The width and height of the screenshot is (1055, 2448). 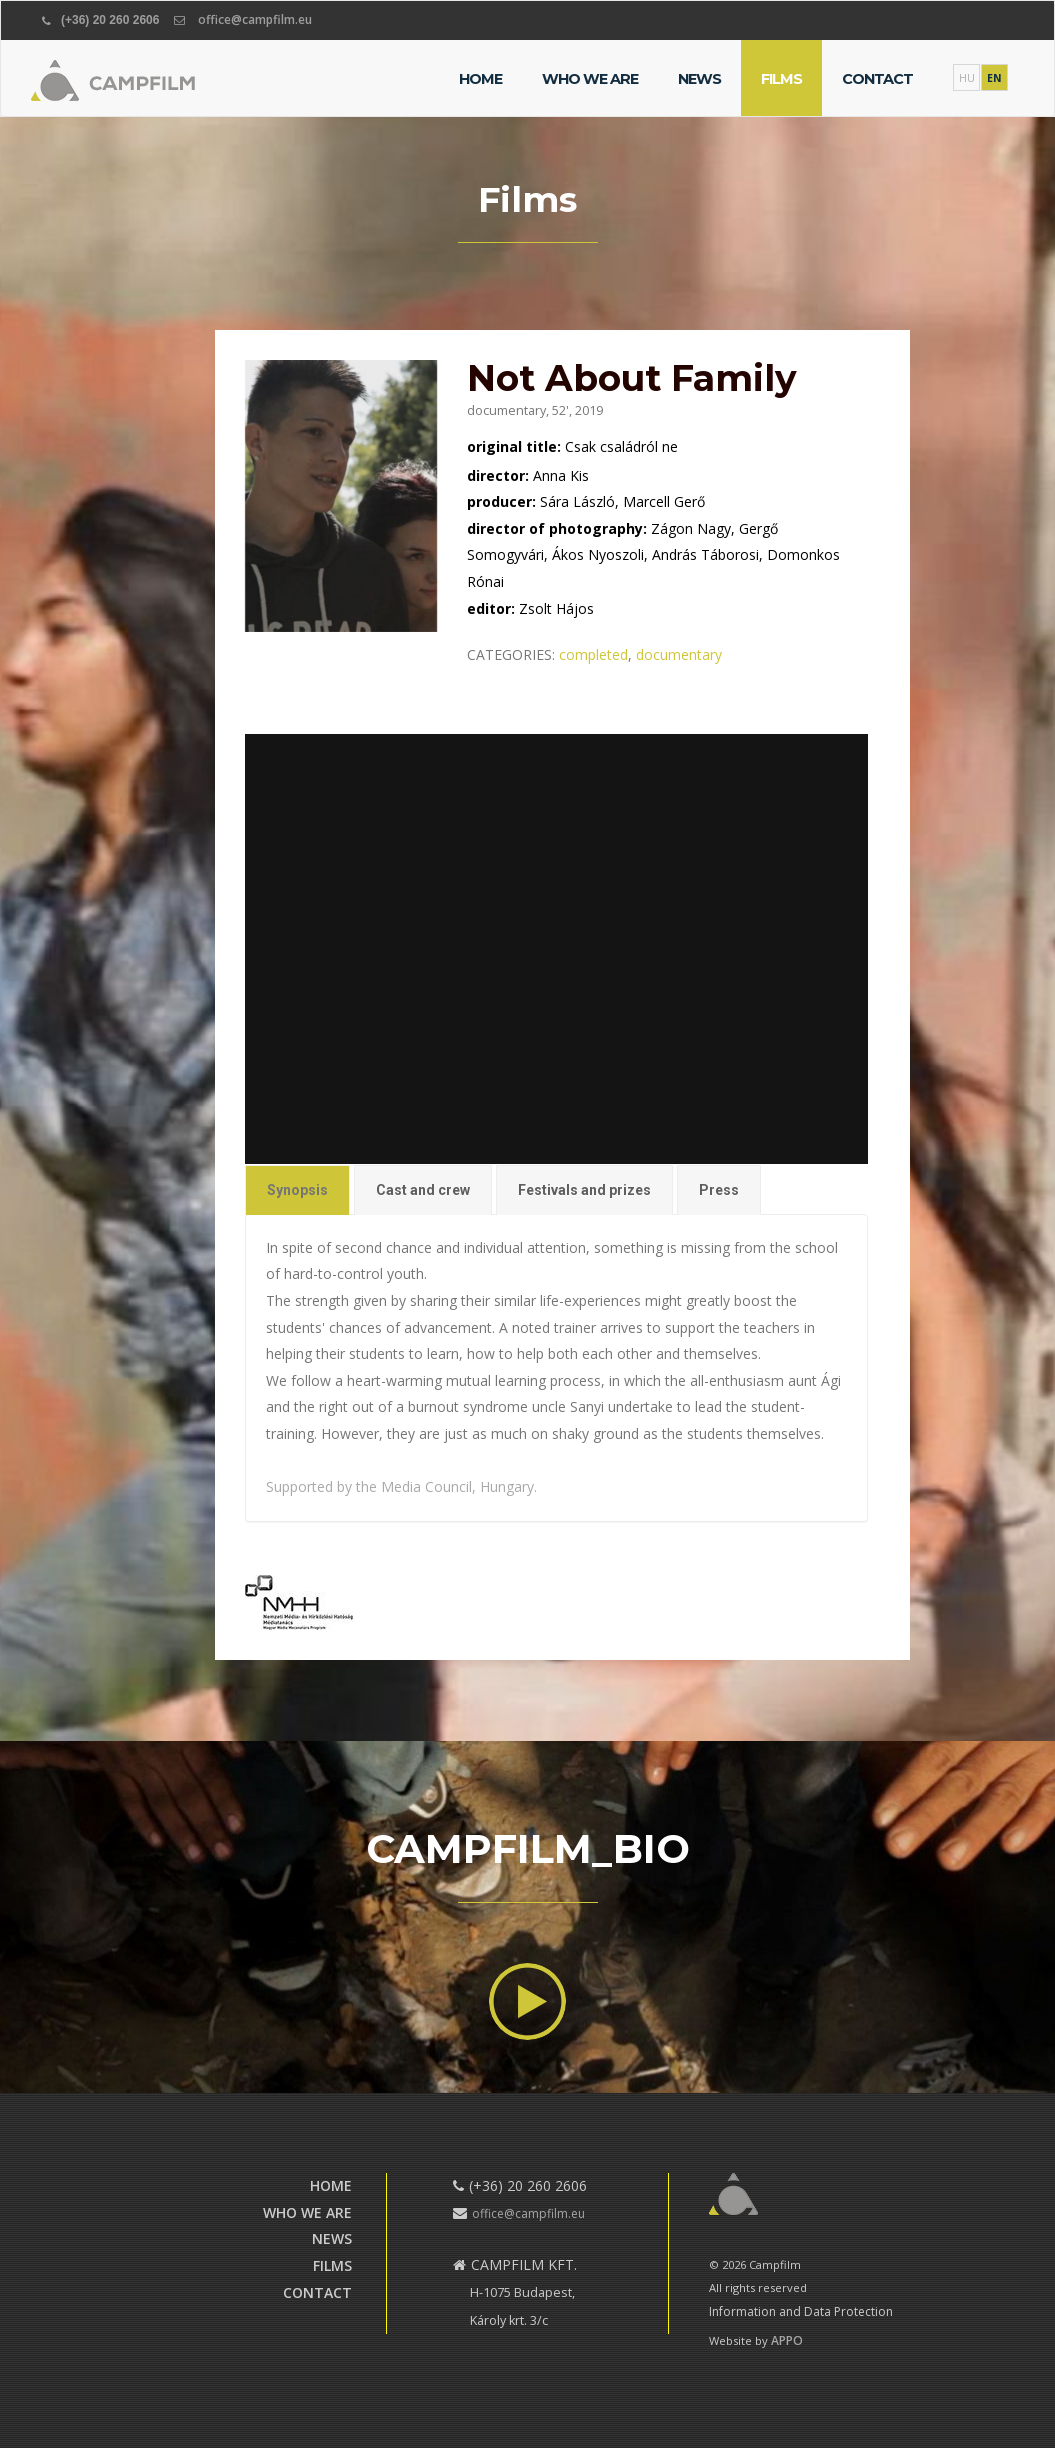 I want to click on Contact, so click(x=877, y=79).